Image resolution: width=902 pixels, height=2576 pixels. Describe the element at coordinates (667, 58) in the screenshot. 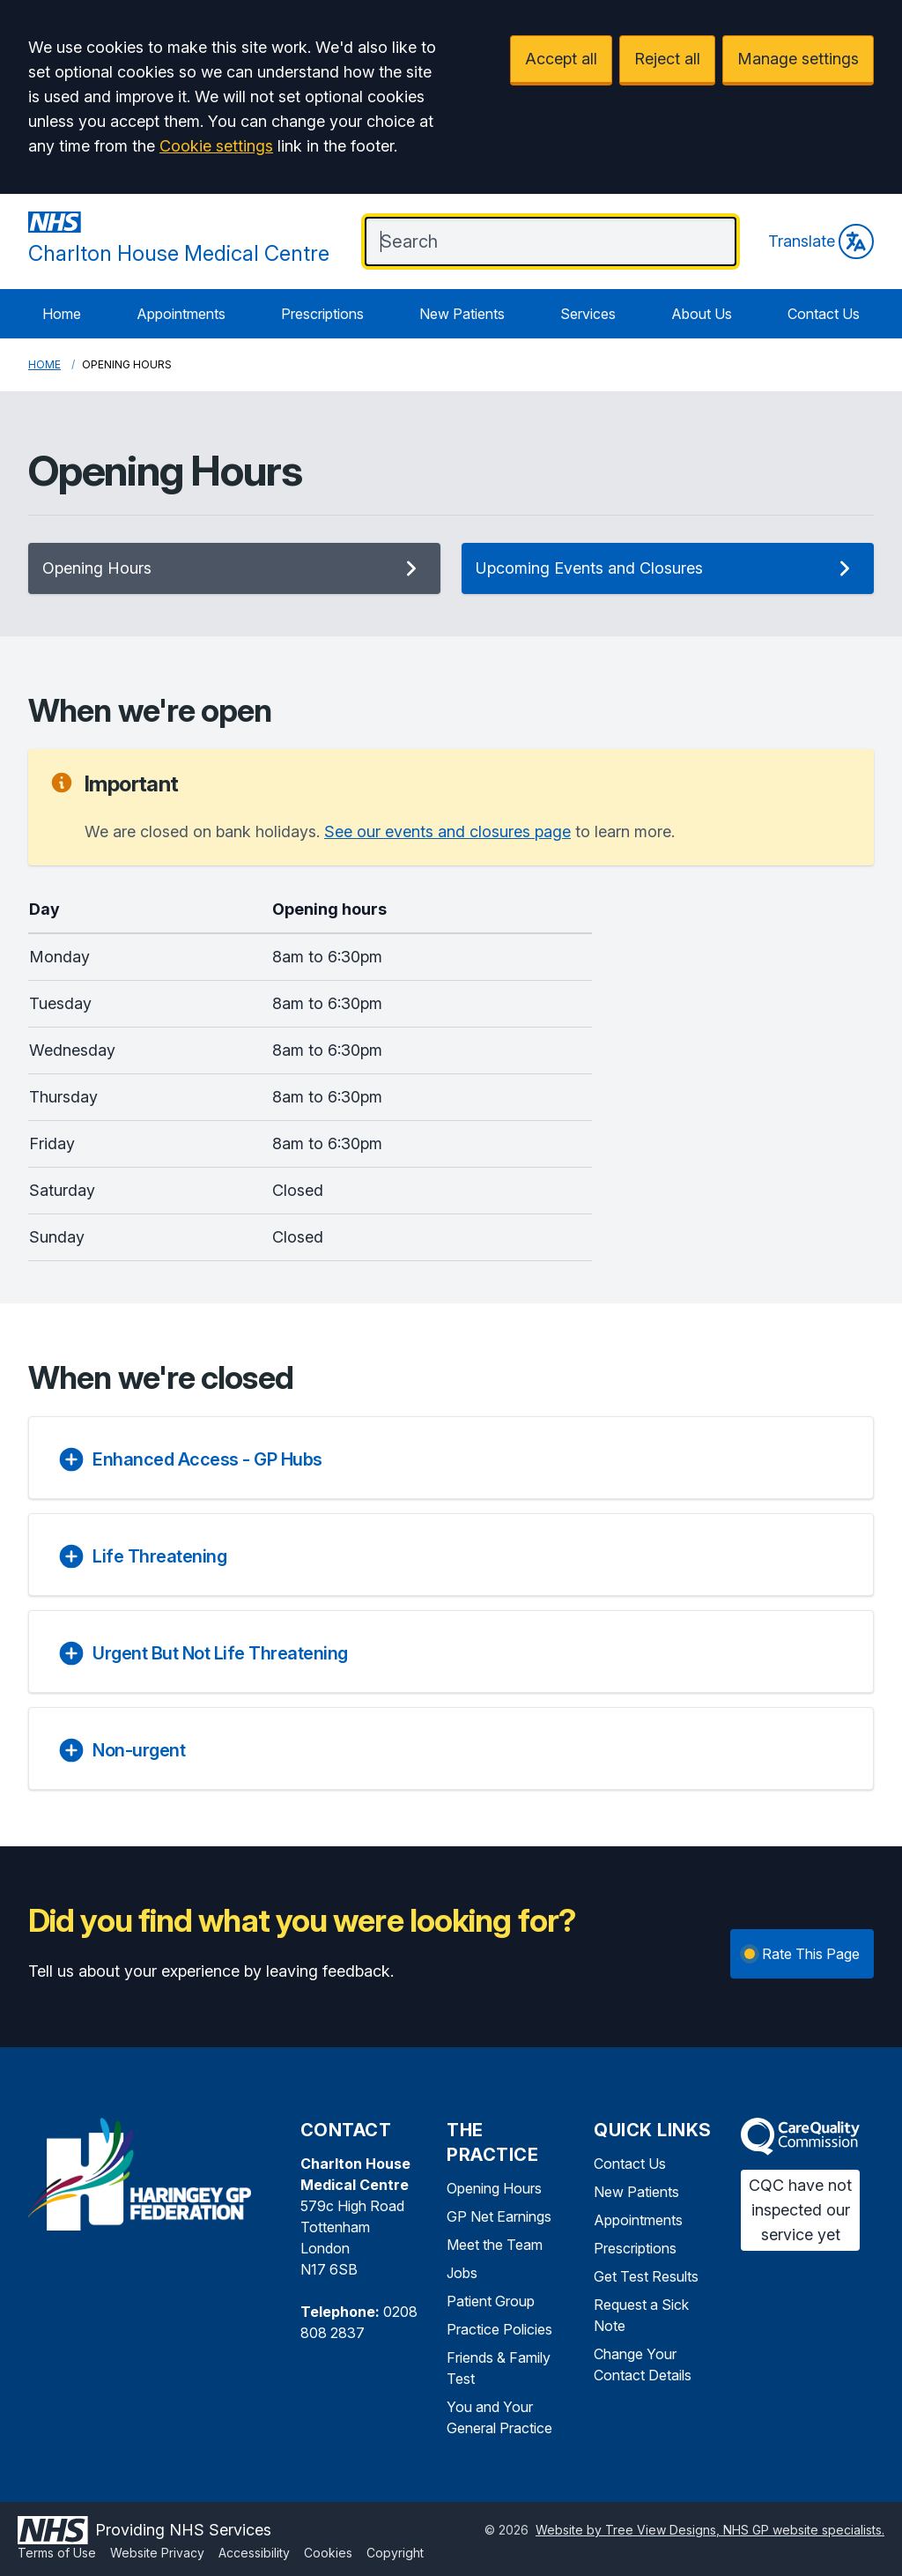

I see `Reject all` at that location.